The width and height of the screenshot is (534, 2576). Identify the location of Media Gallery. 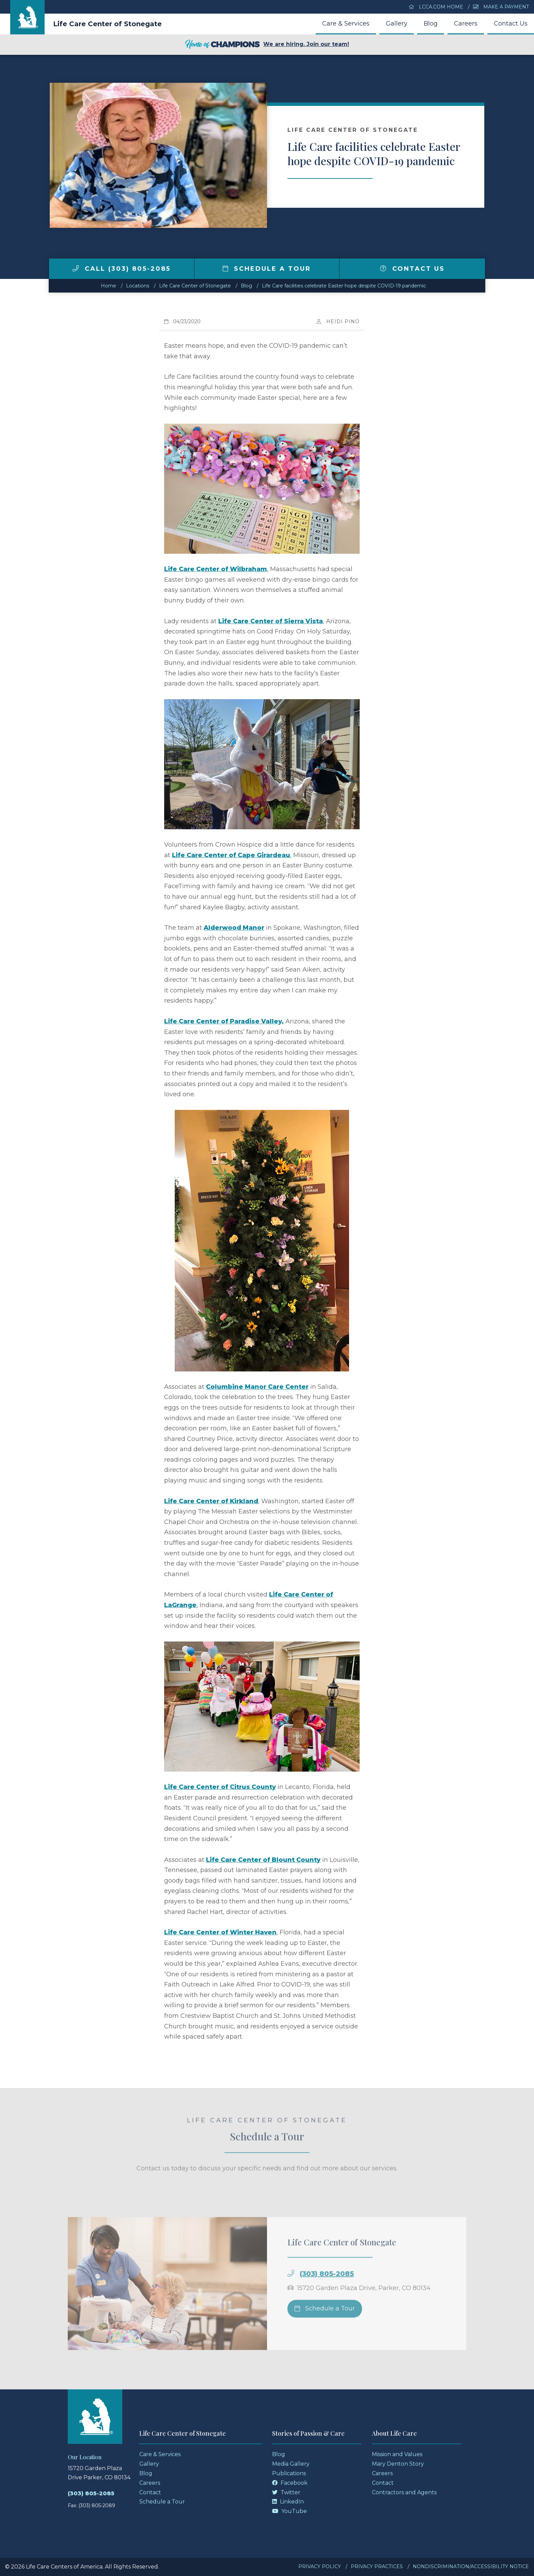
(291, 2464).